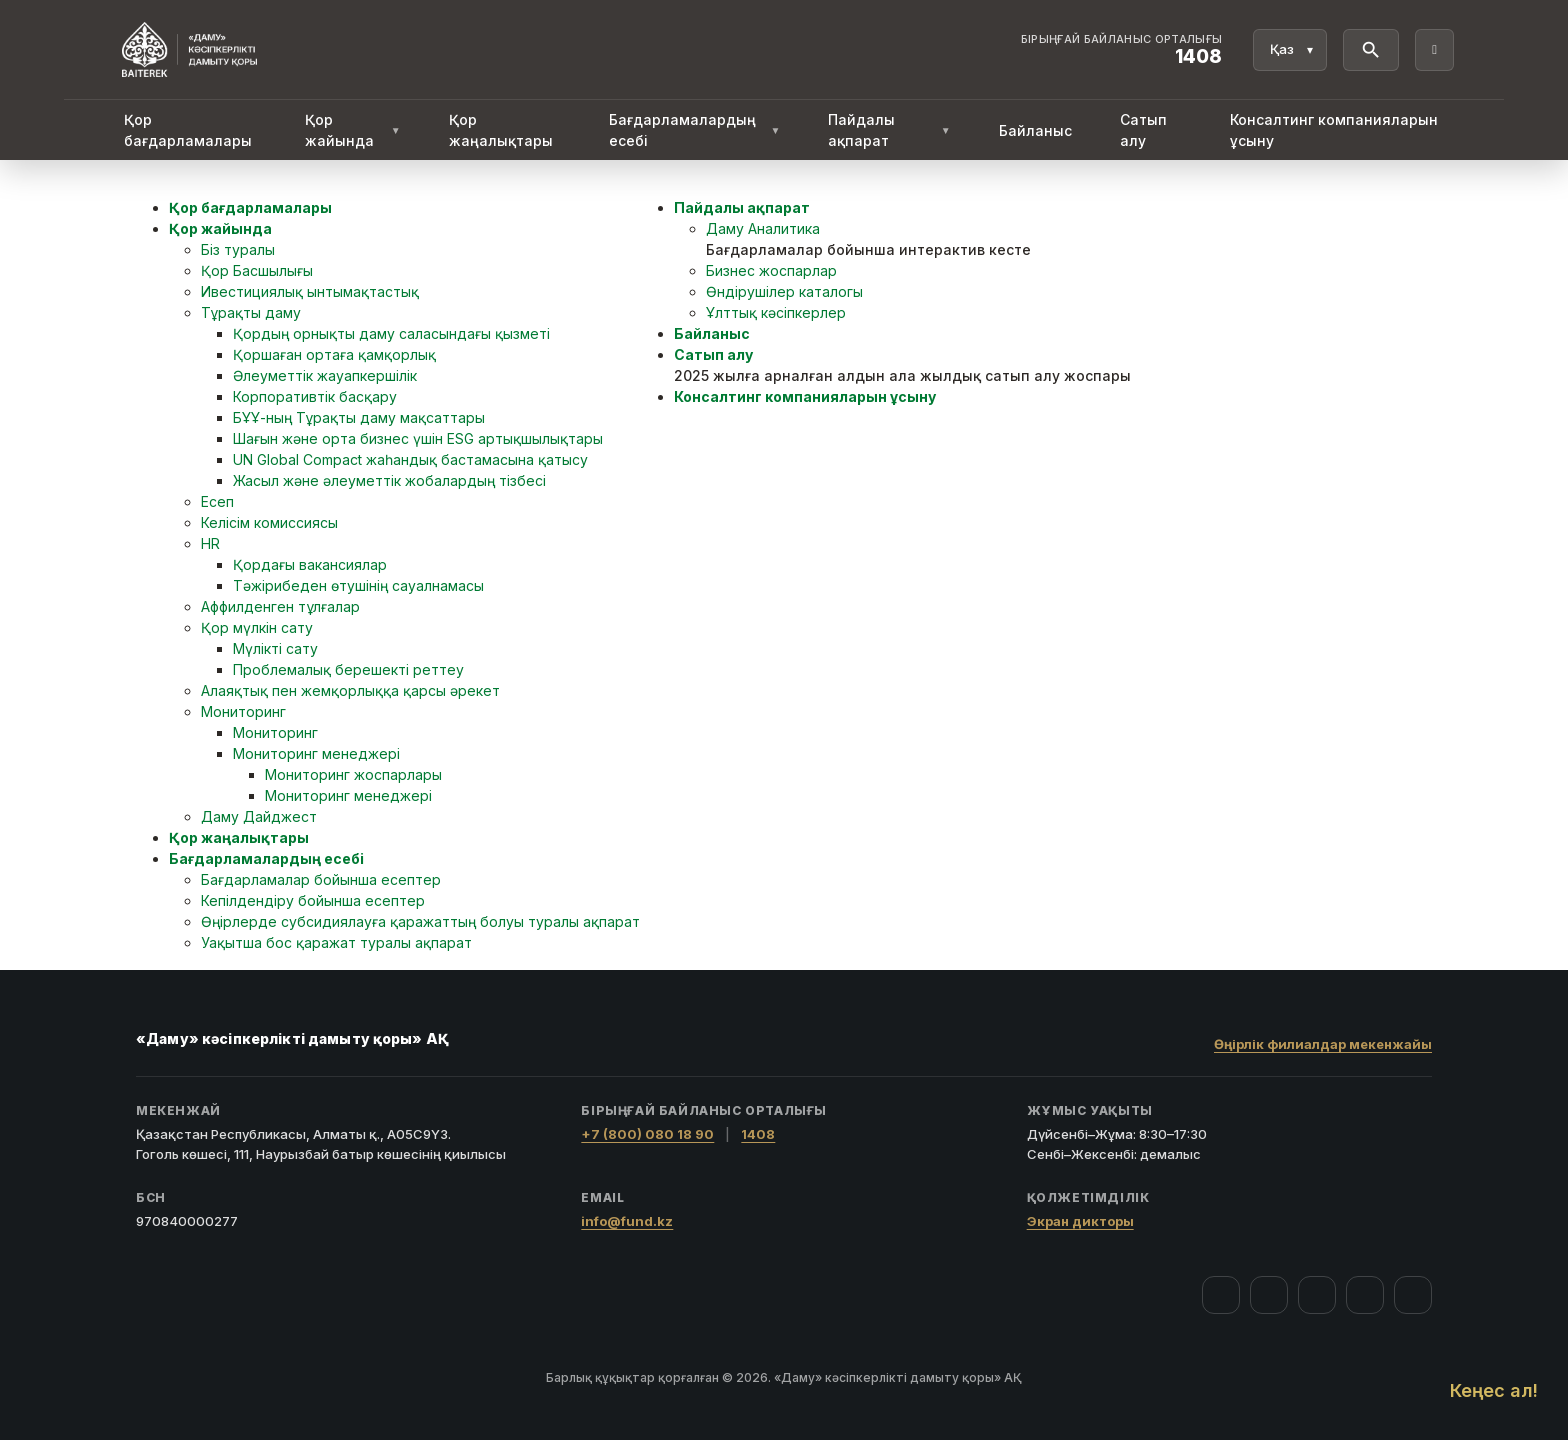 Image resolution: width=1568 pixels, height=1440 pixels. Describe the element at coordinates (257, 270) in the screenshot. I see `Қор Басшылығы` at that location.